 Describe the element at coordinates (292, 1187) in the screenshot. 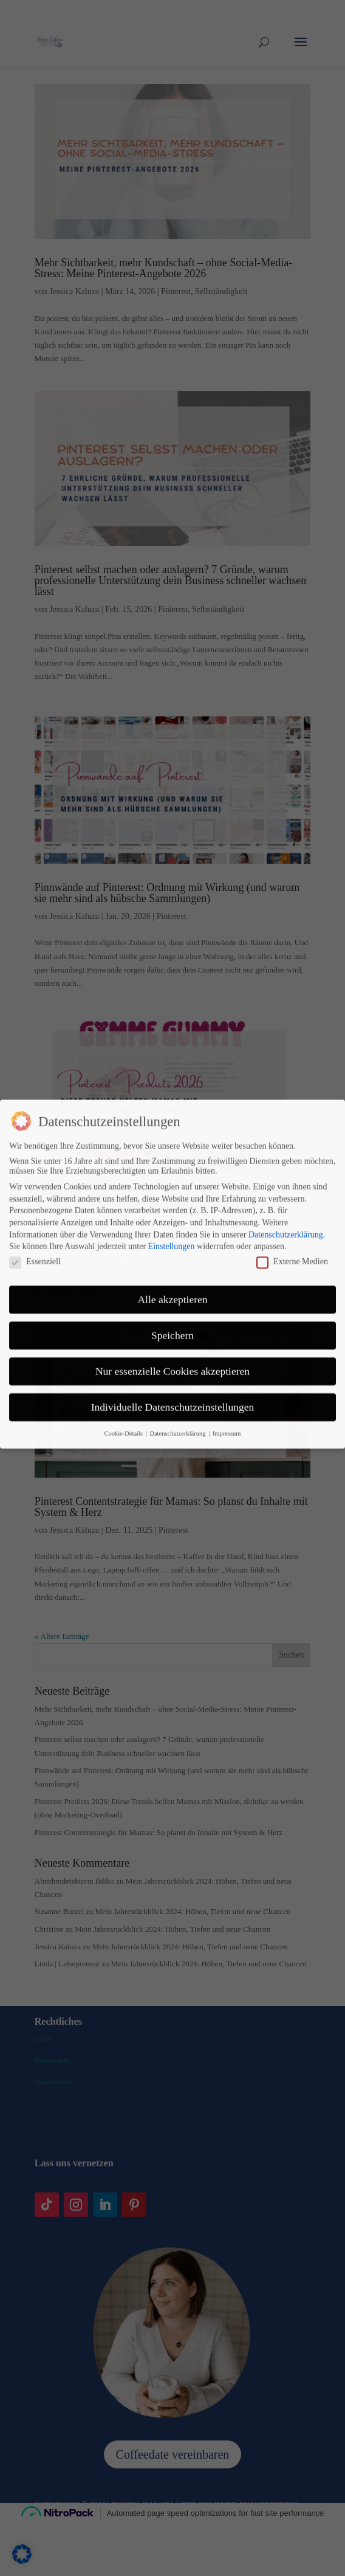

I see `Externe Medien` at that location.